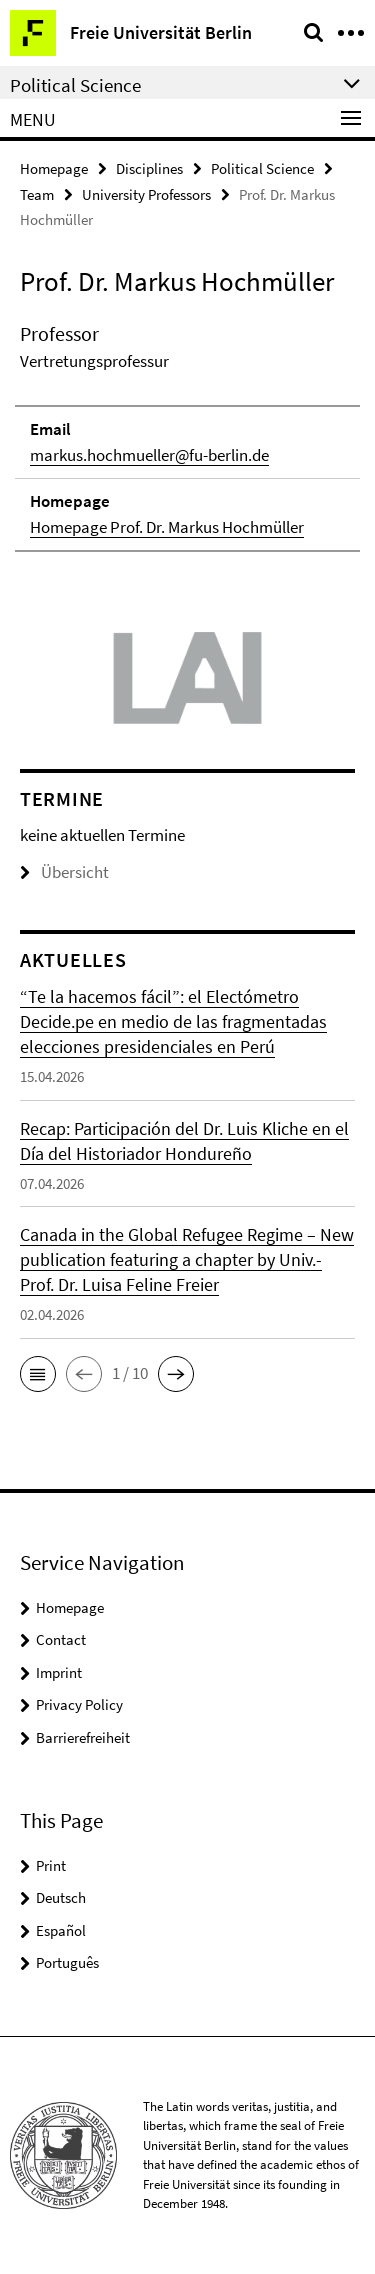 Image resolution: width=375 pixels, height=2274 pixels. I want to click on Português, so click(67, 1962).